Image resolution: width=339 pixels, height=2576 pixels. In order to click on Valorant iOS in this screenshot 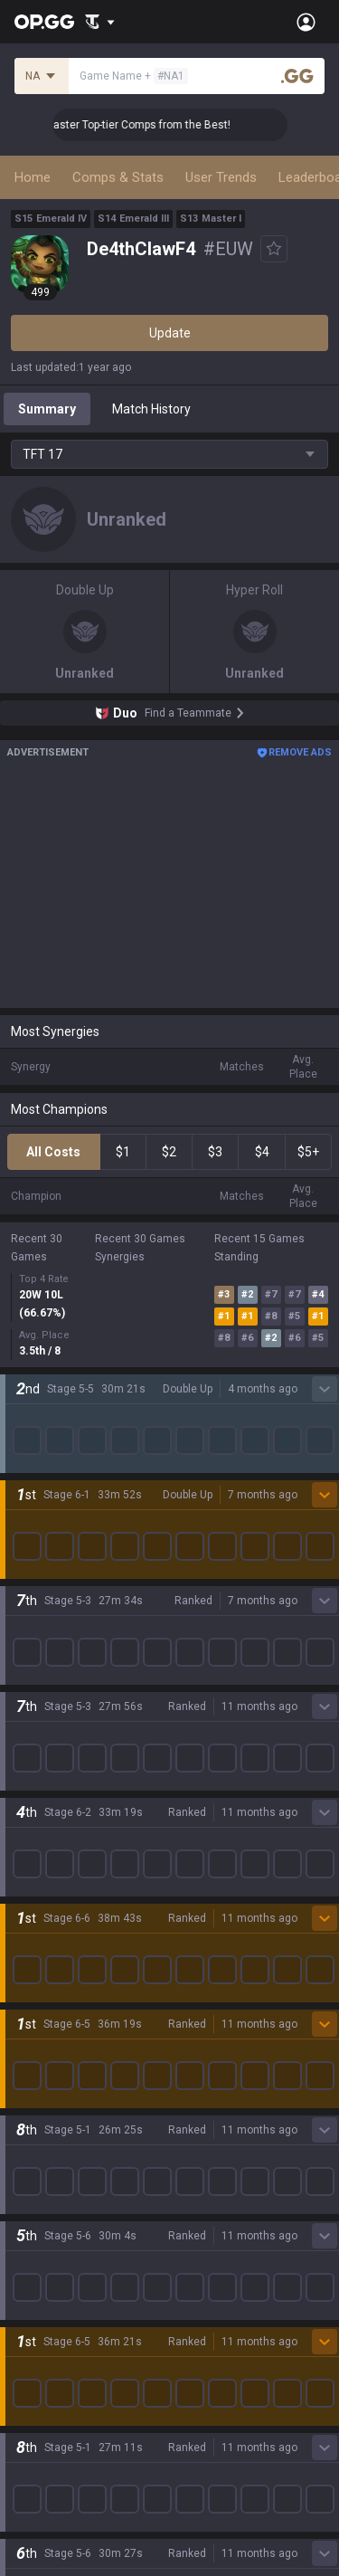, I will do `click(46, 2161)`.